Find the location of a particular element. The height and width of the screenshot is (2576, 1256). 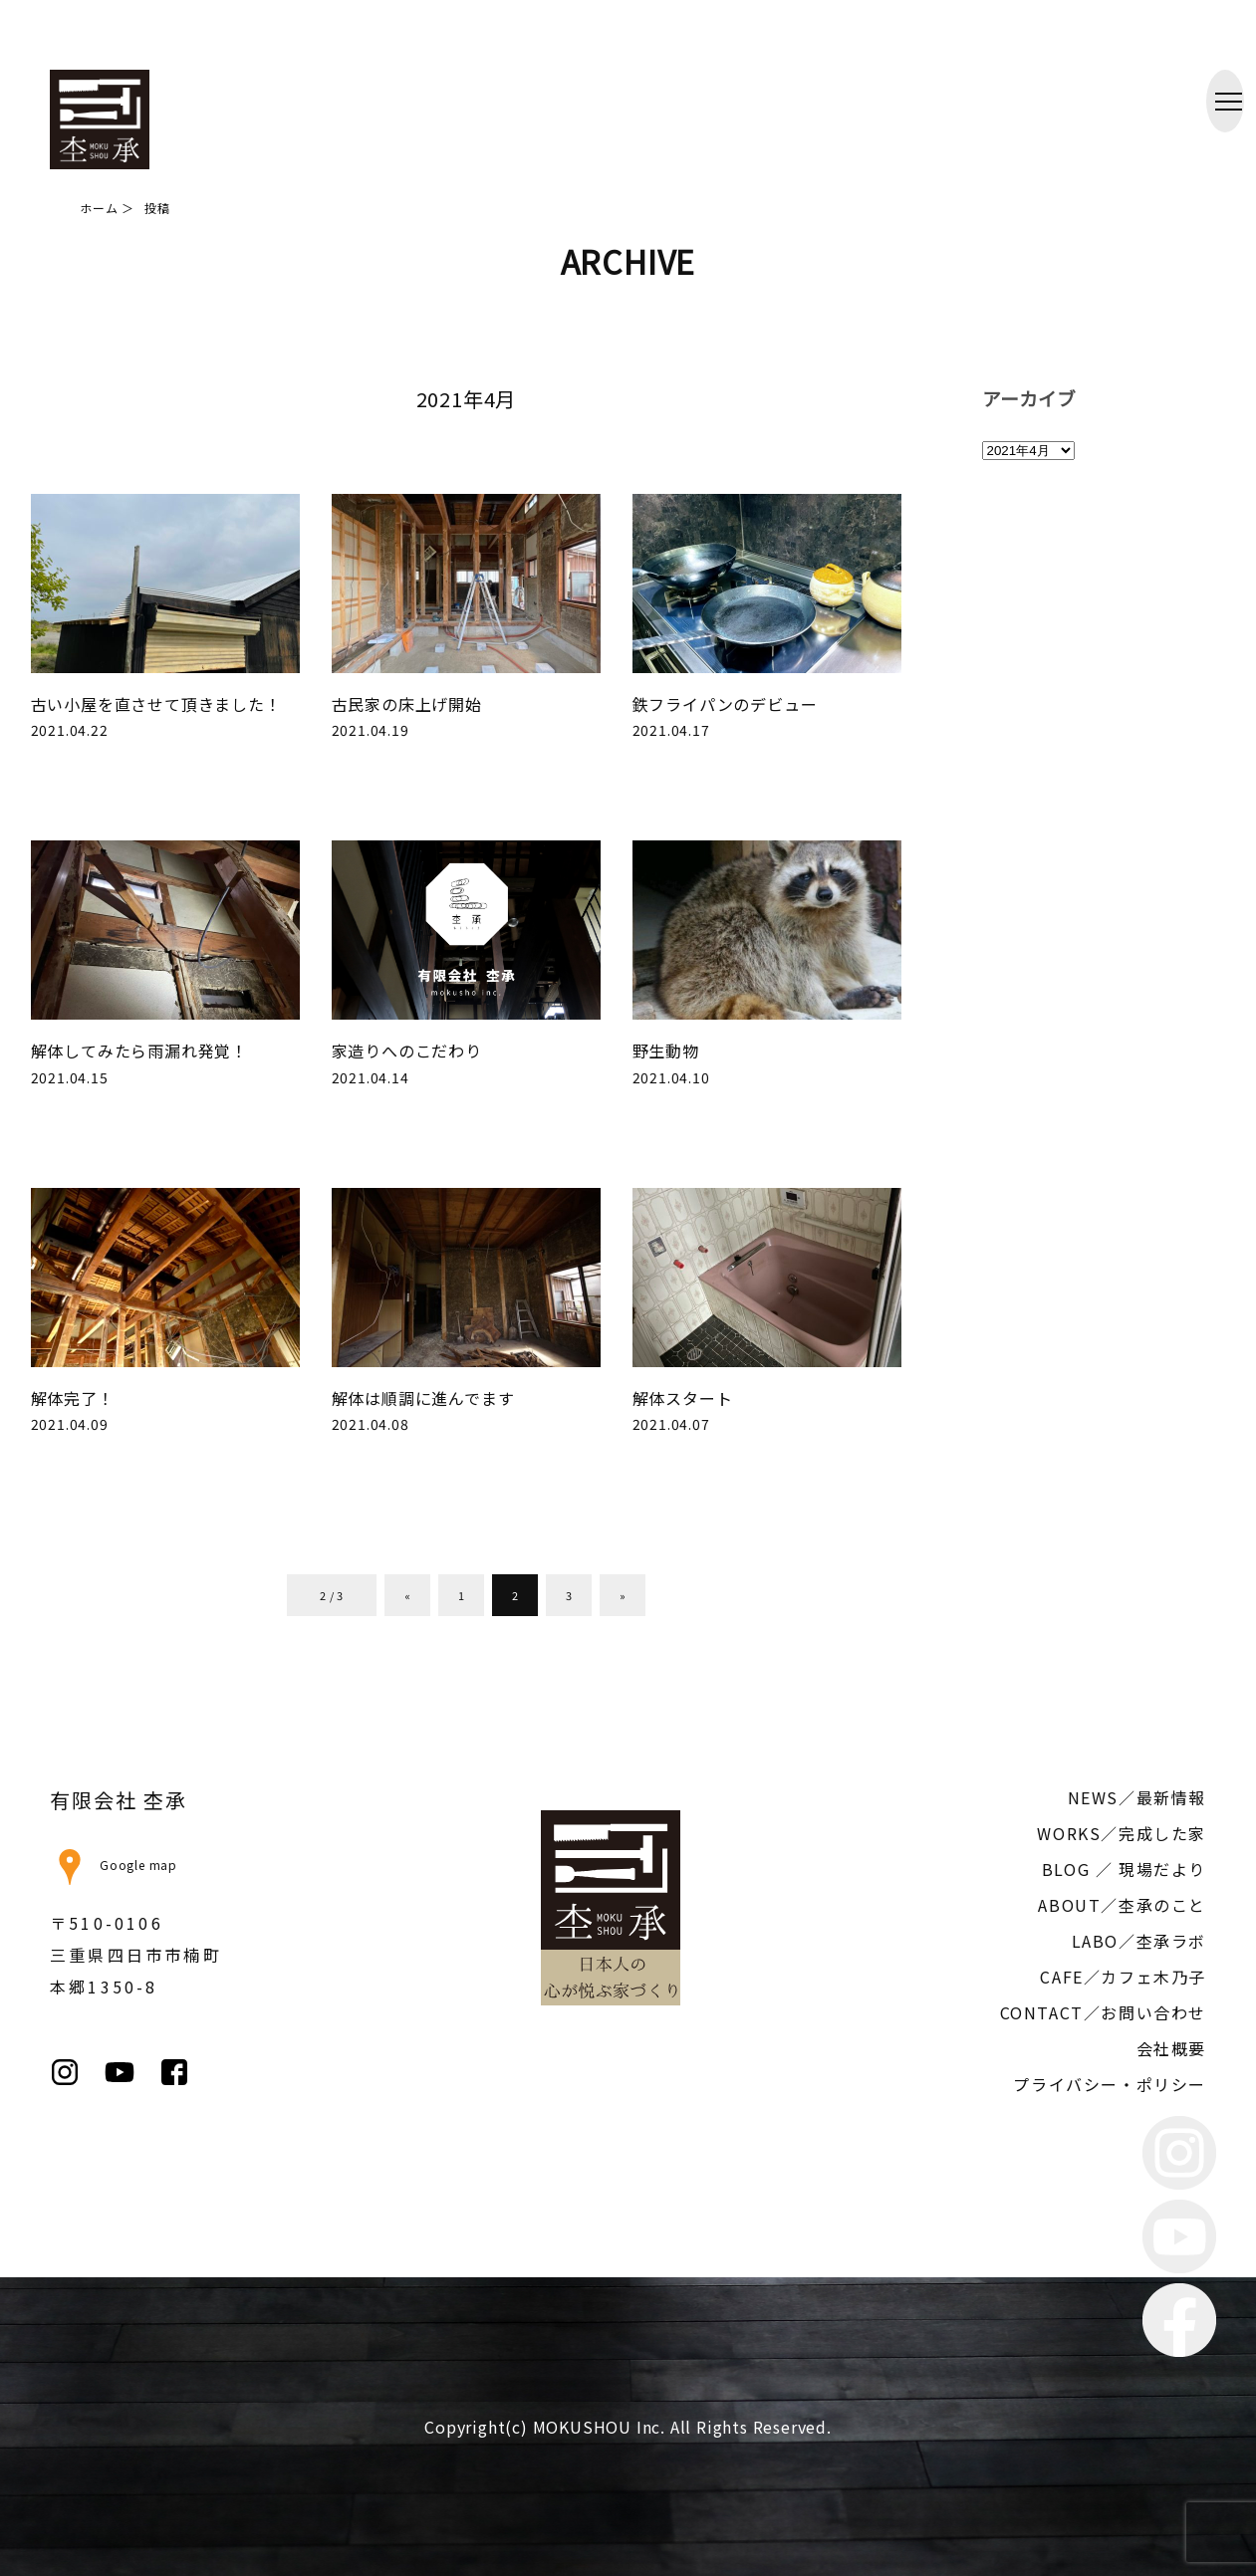

BLOG ／ 現場だより is located at coordinates (1124, 1869).